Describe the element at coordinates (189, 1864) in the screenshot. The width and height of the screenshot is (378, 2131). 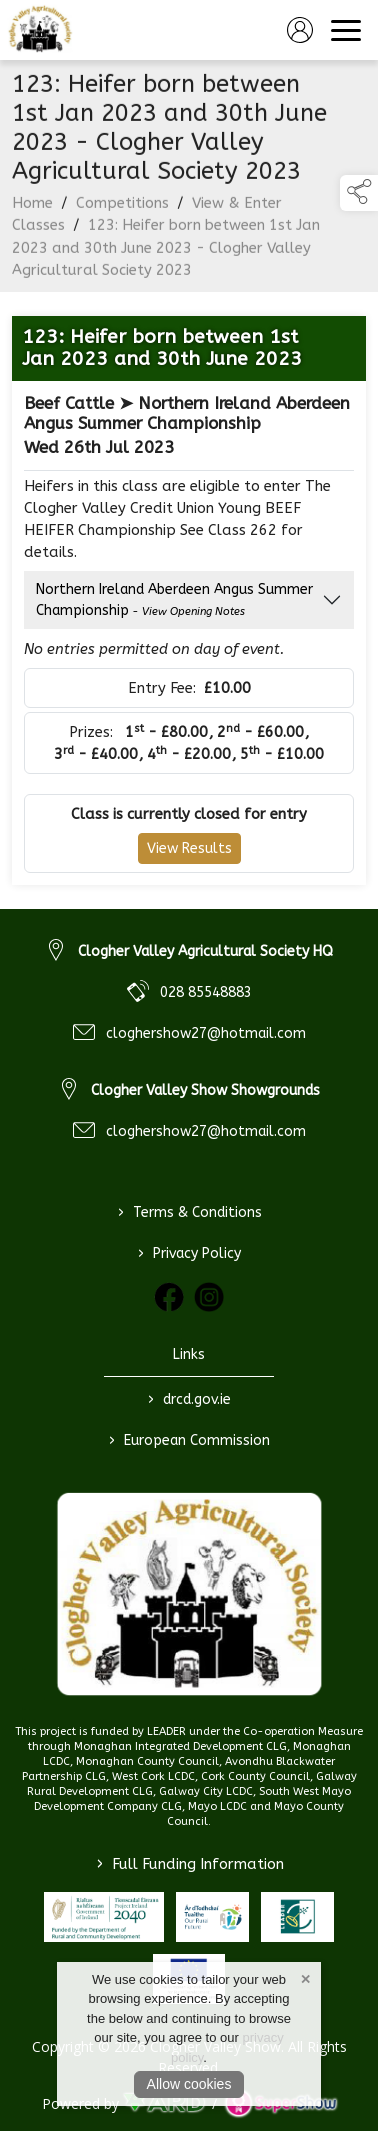
I see `Full Funding Information [link to /full-funding-information]` at that location.